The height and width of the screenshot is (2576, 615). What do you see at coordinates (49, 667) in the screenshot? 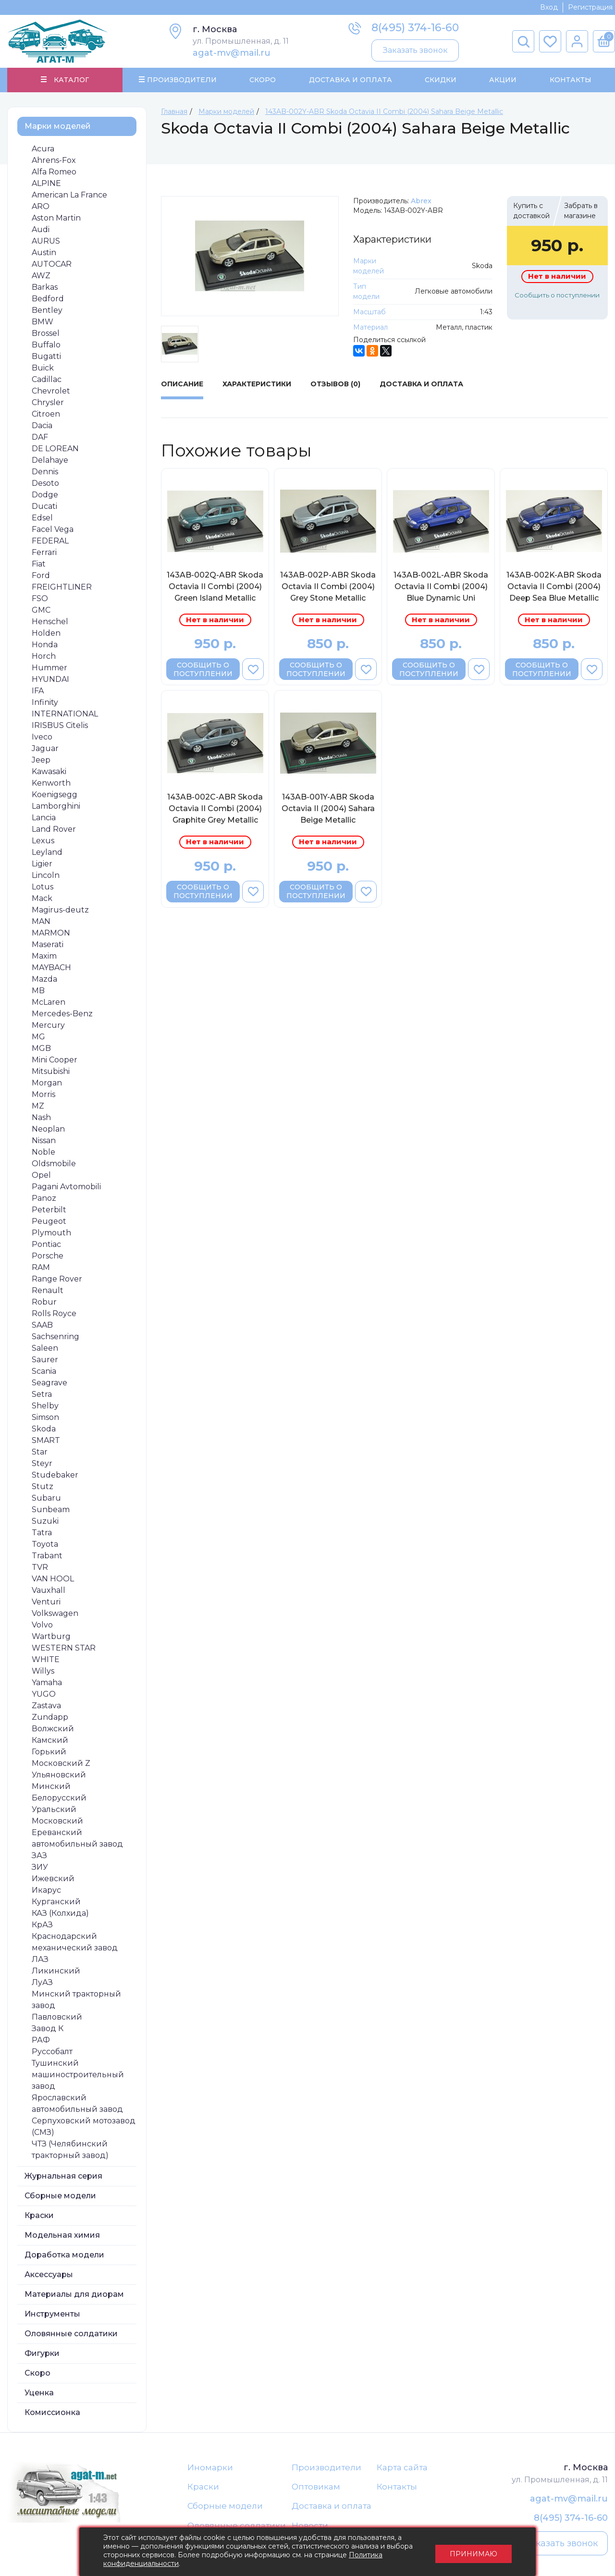
I see `Hummer` at bounding box center [49, 667].